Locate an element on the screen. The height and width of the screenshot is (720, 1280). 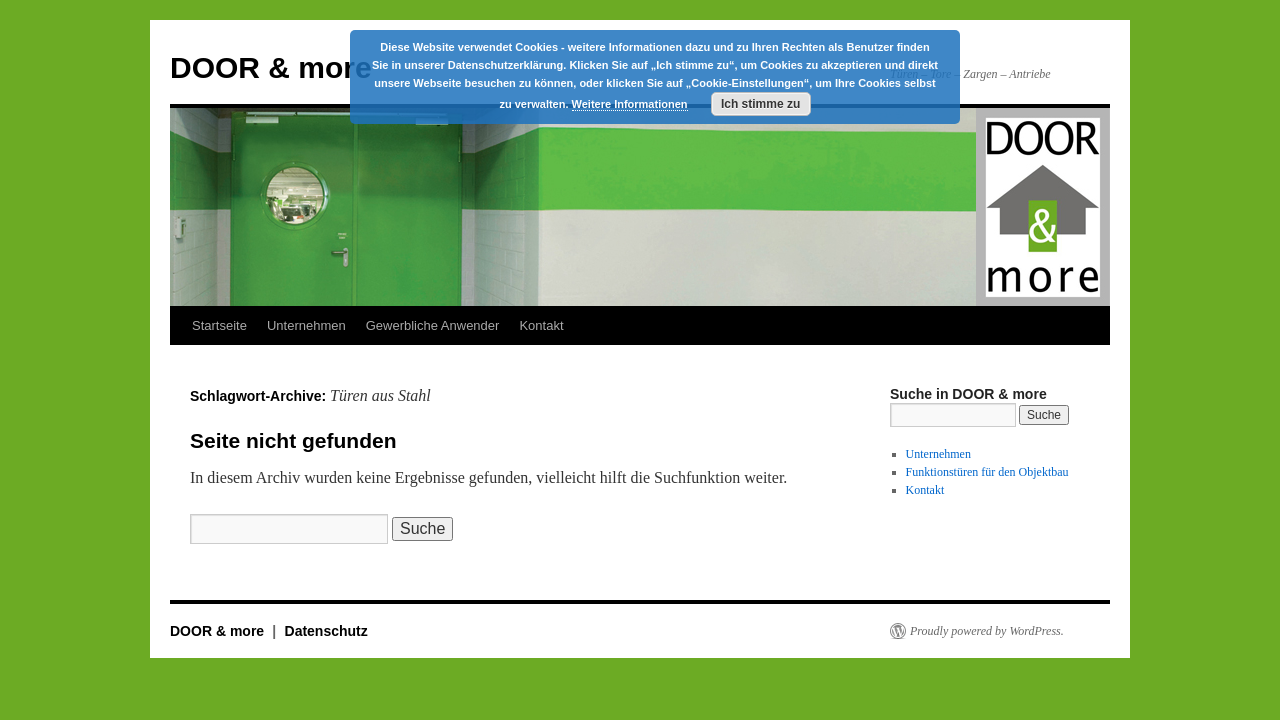
Startseite is located at coordinates (219, 325).